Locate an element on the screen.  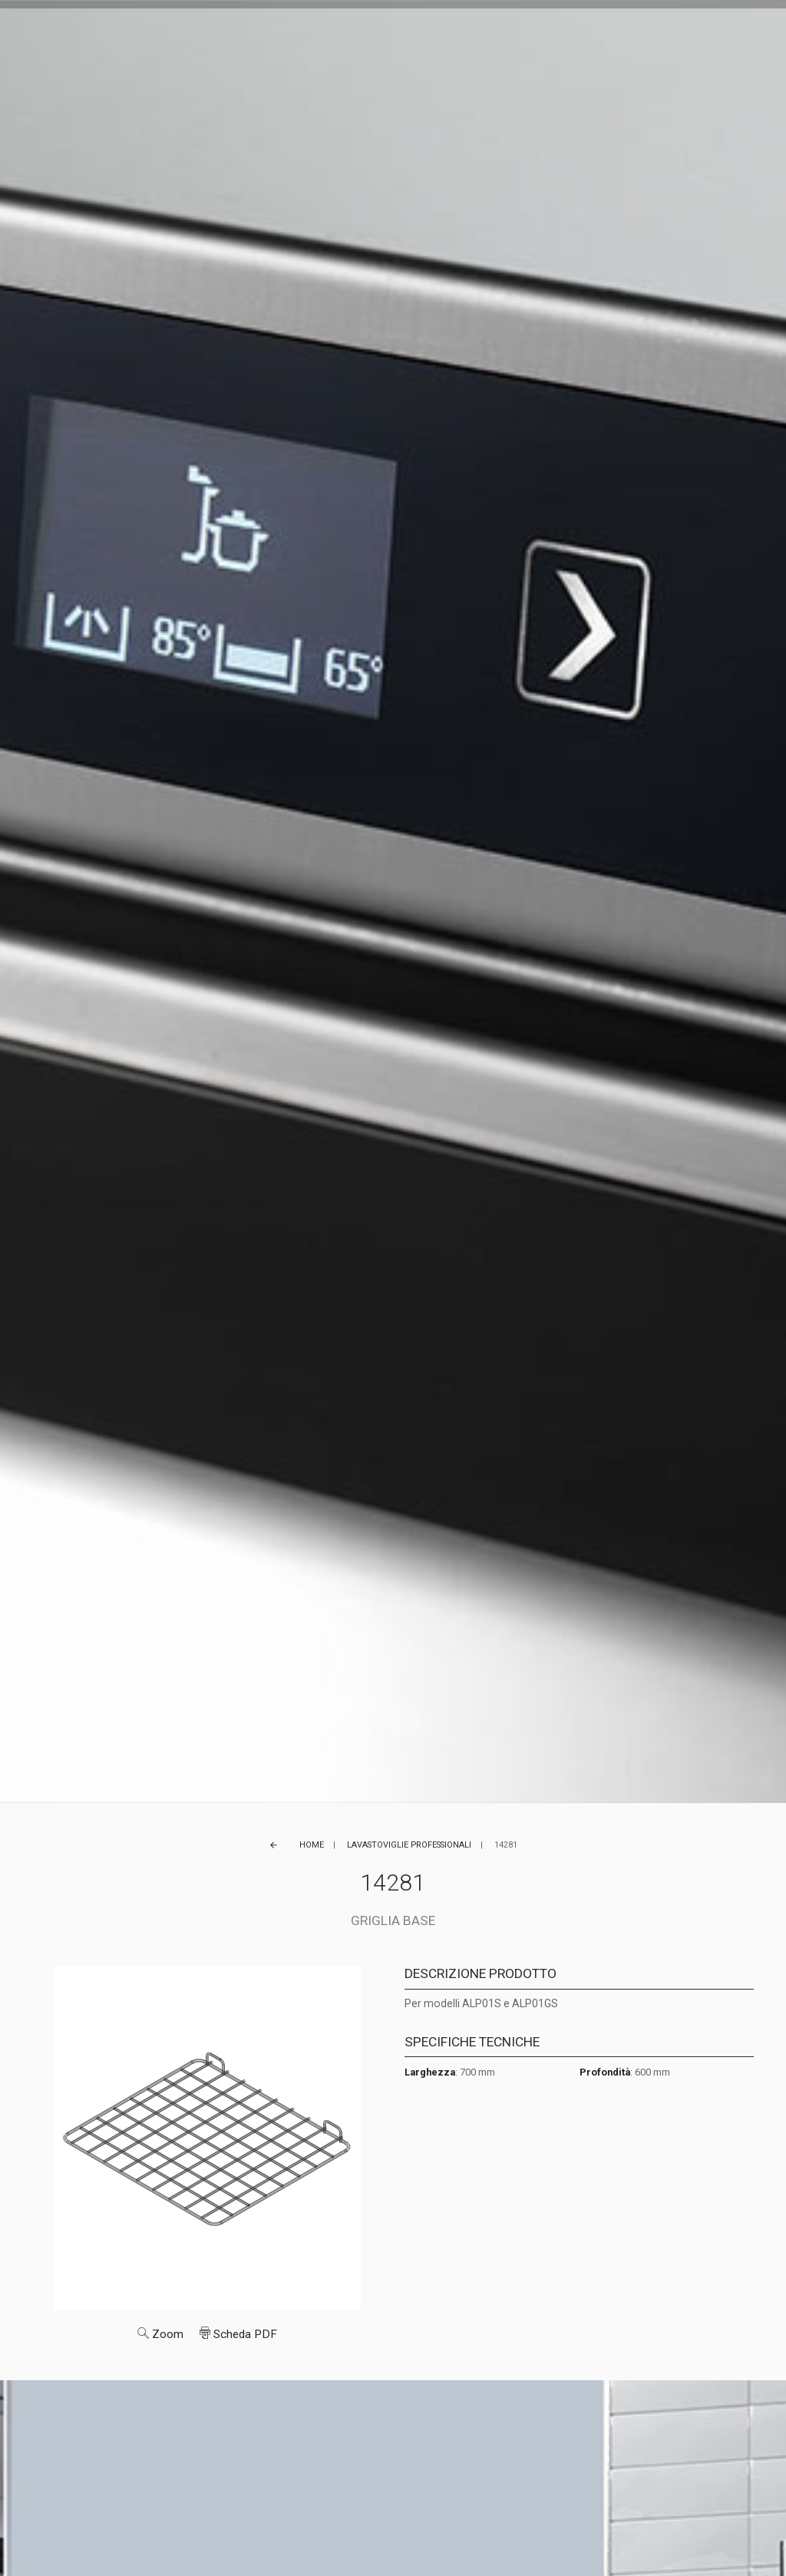
Lavora con noi is located at coordinates (471, 33).